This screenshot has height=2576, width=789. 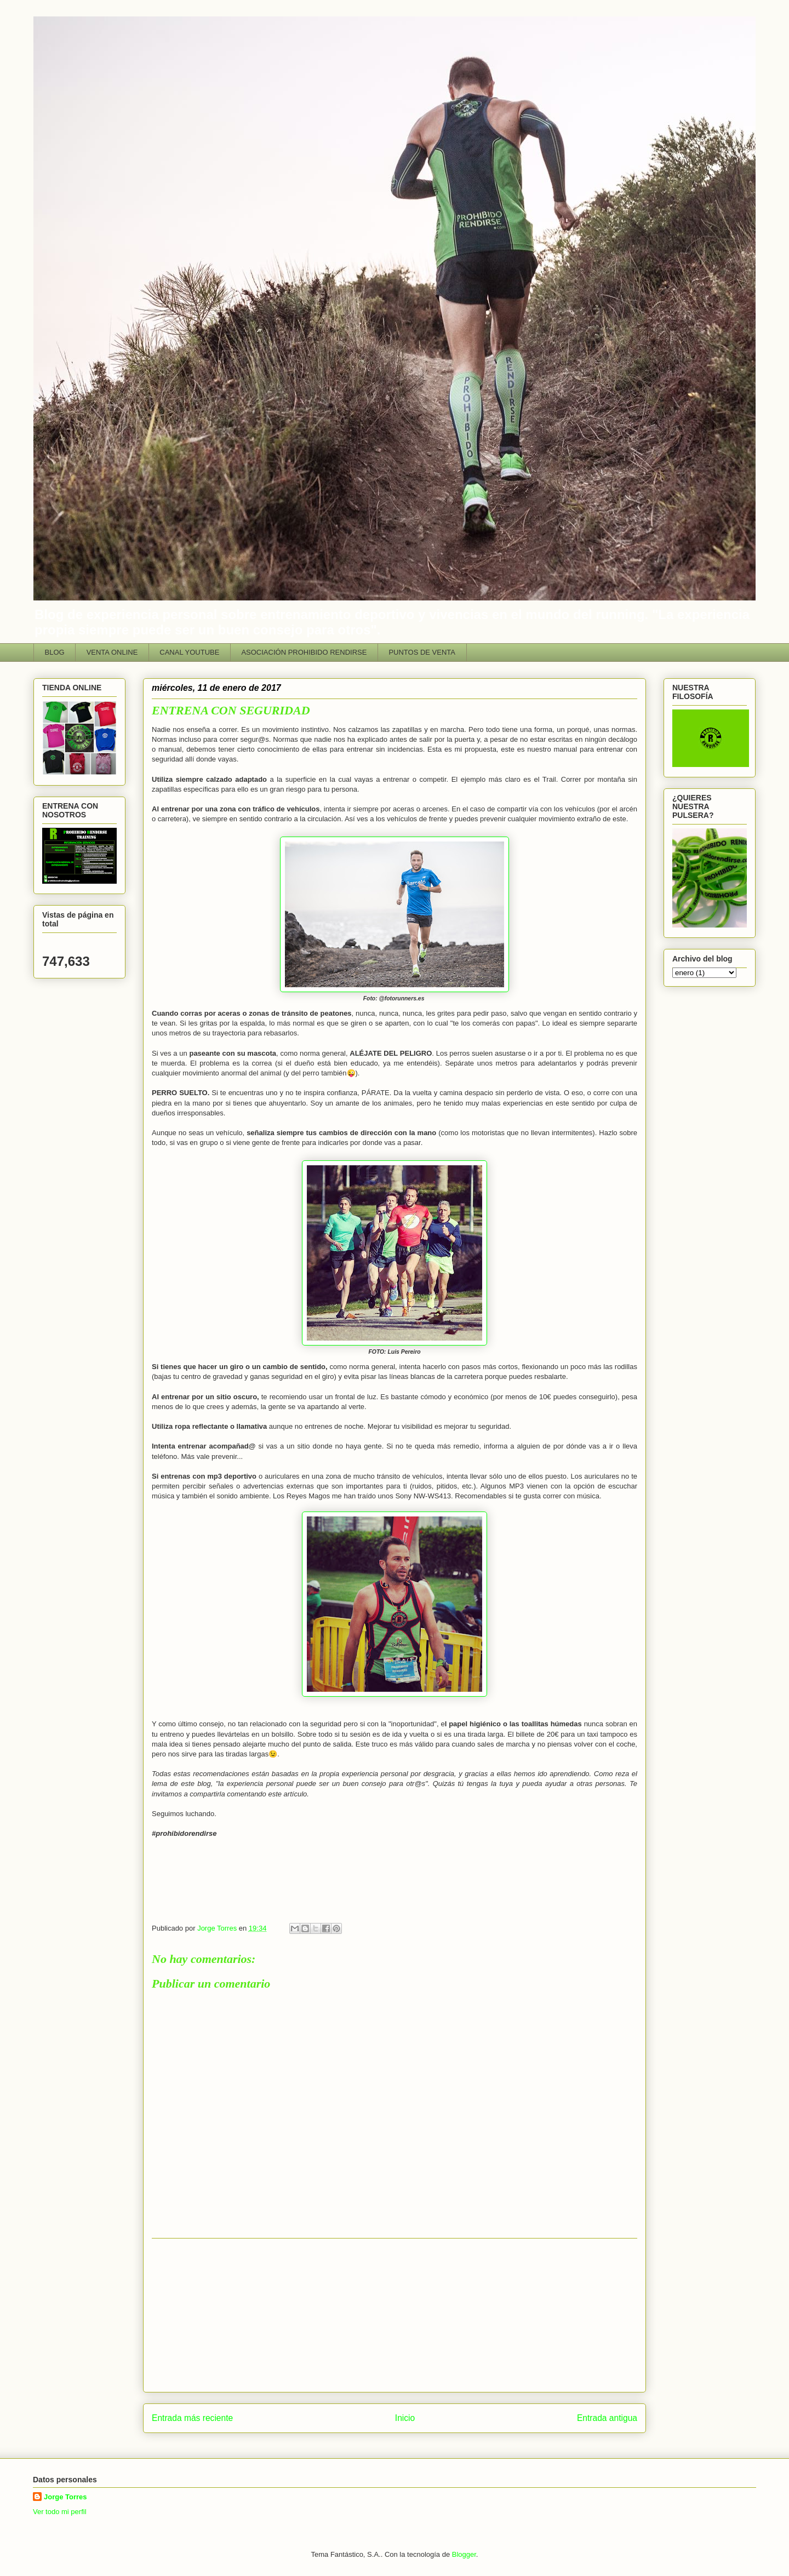 I want to click on [Advertisement], so click(x=394, y=2315).